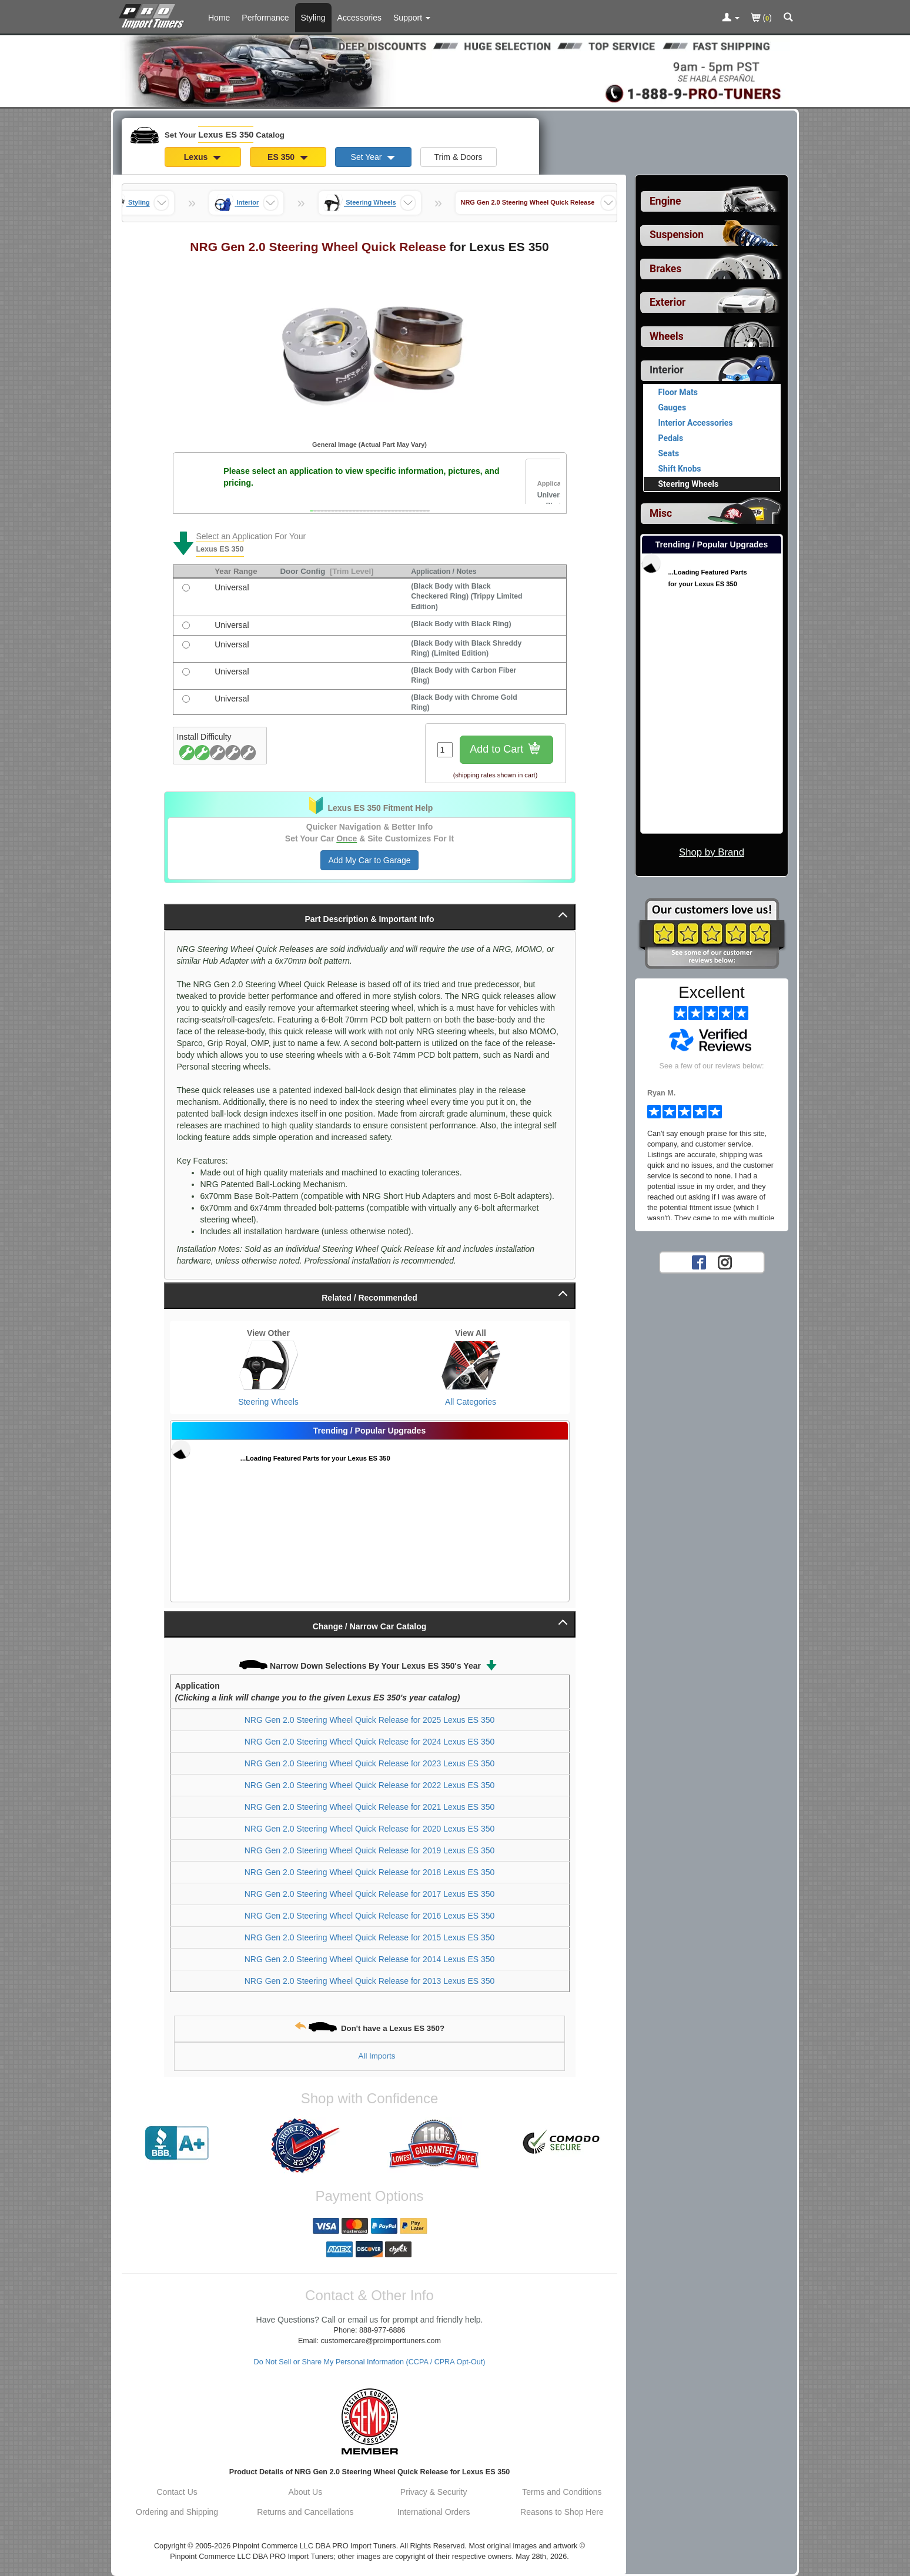  Describe the element at coordinates (186, 672) in the screenshot. I see `[(Black Body with Carbon Fiber Ring), with universal fitment]` at that location.